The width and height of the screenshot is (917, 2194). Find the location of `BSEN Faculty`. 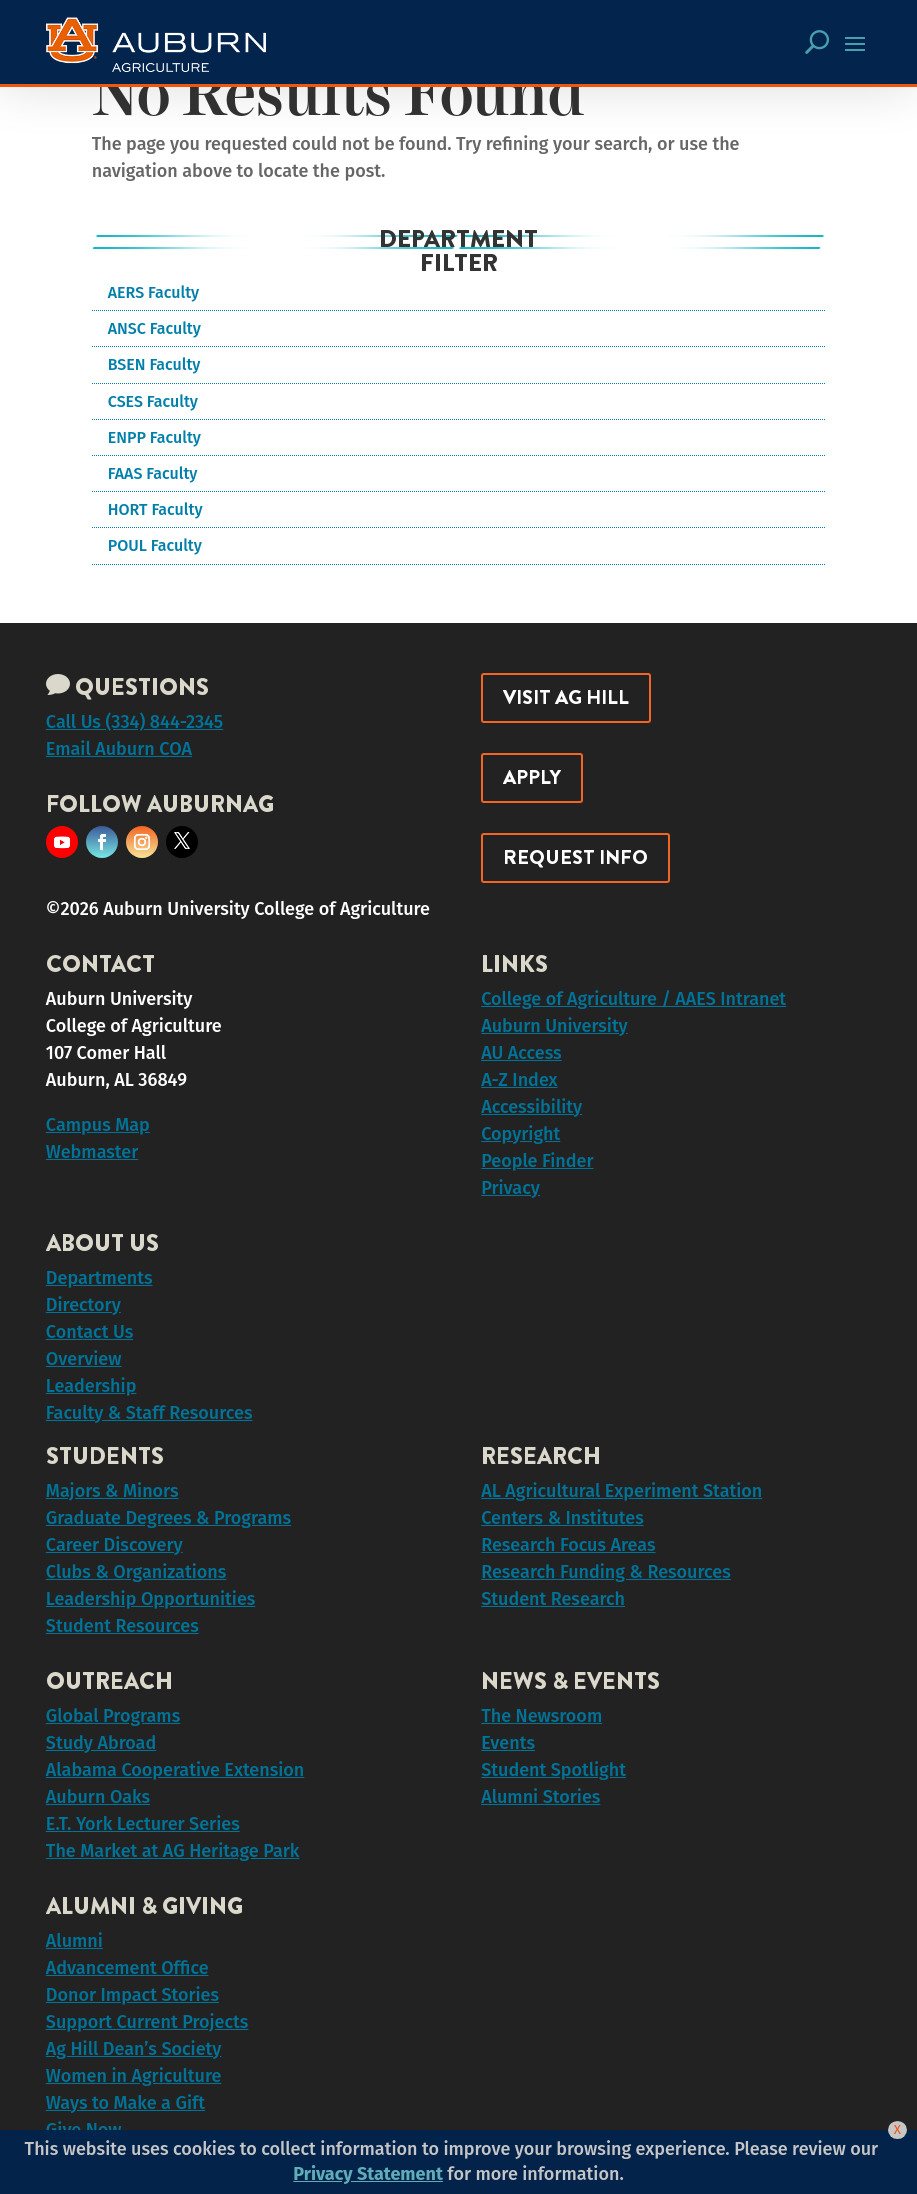

BSEN Faculty is located at coordinates (154, 364).